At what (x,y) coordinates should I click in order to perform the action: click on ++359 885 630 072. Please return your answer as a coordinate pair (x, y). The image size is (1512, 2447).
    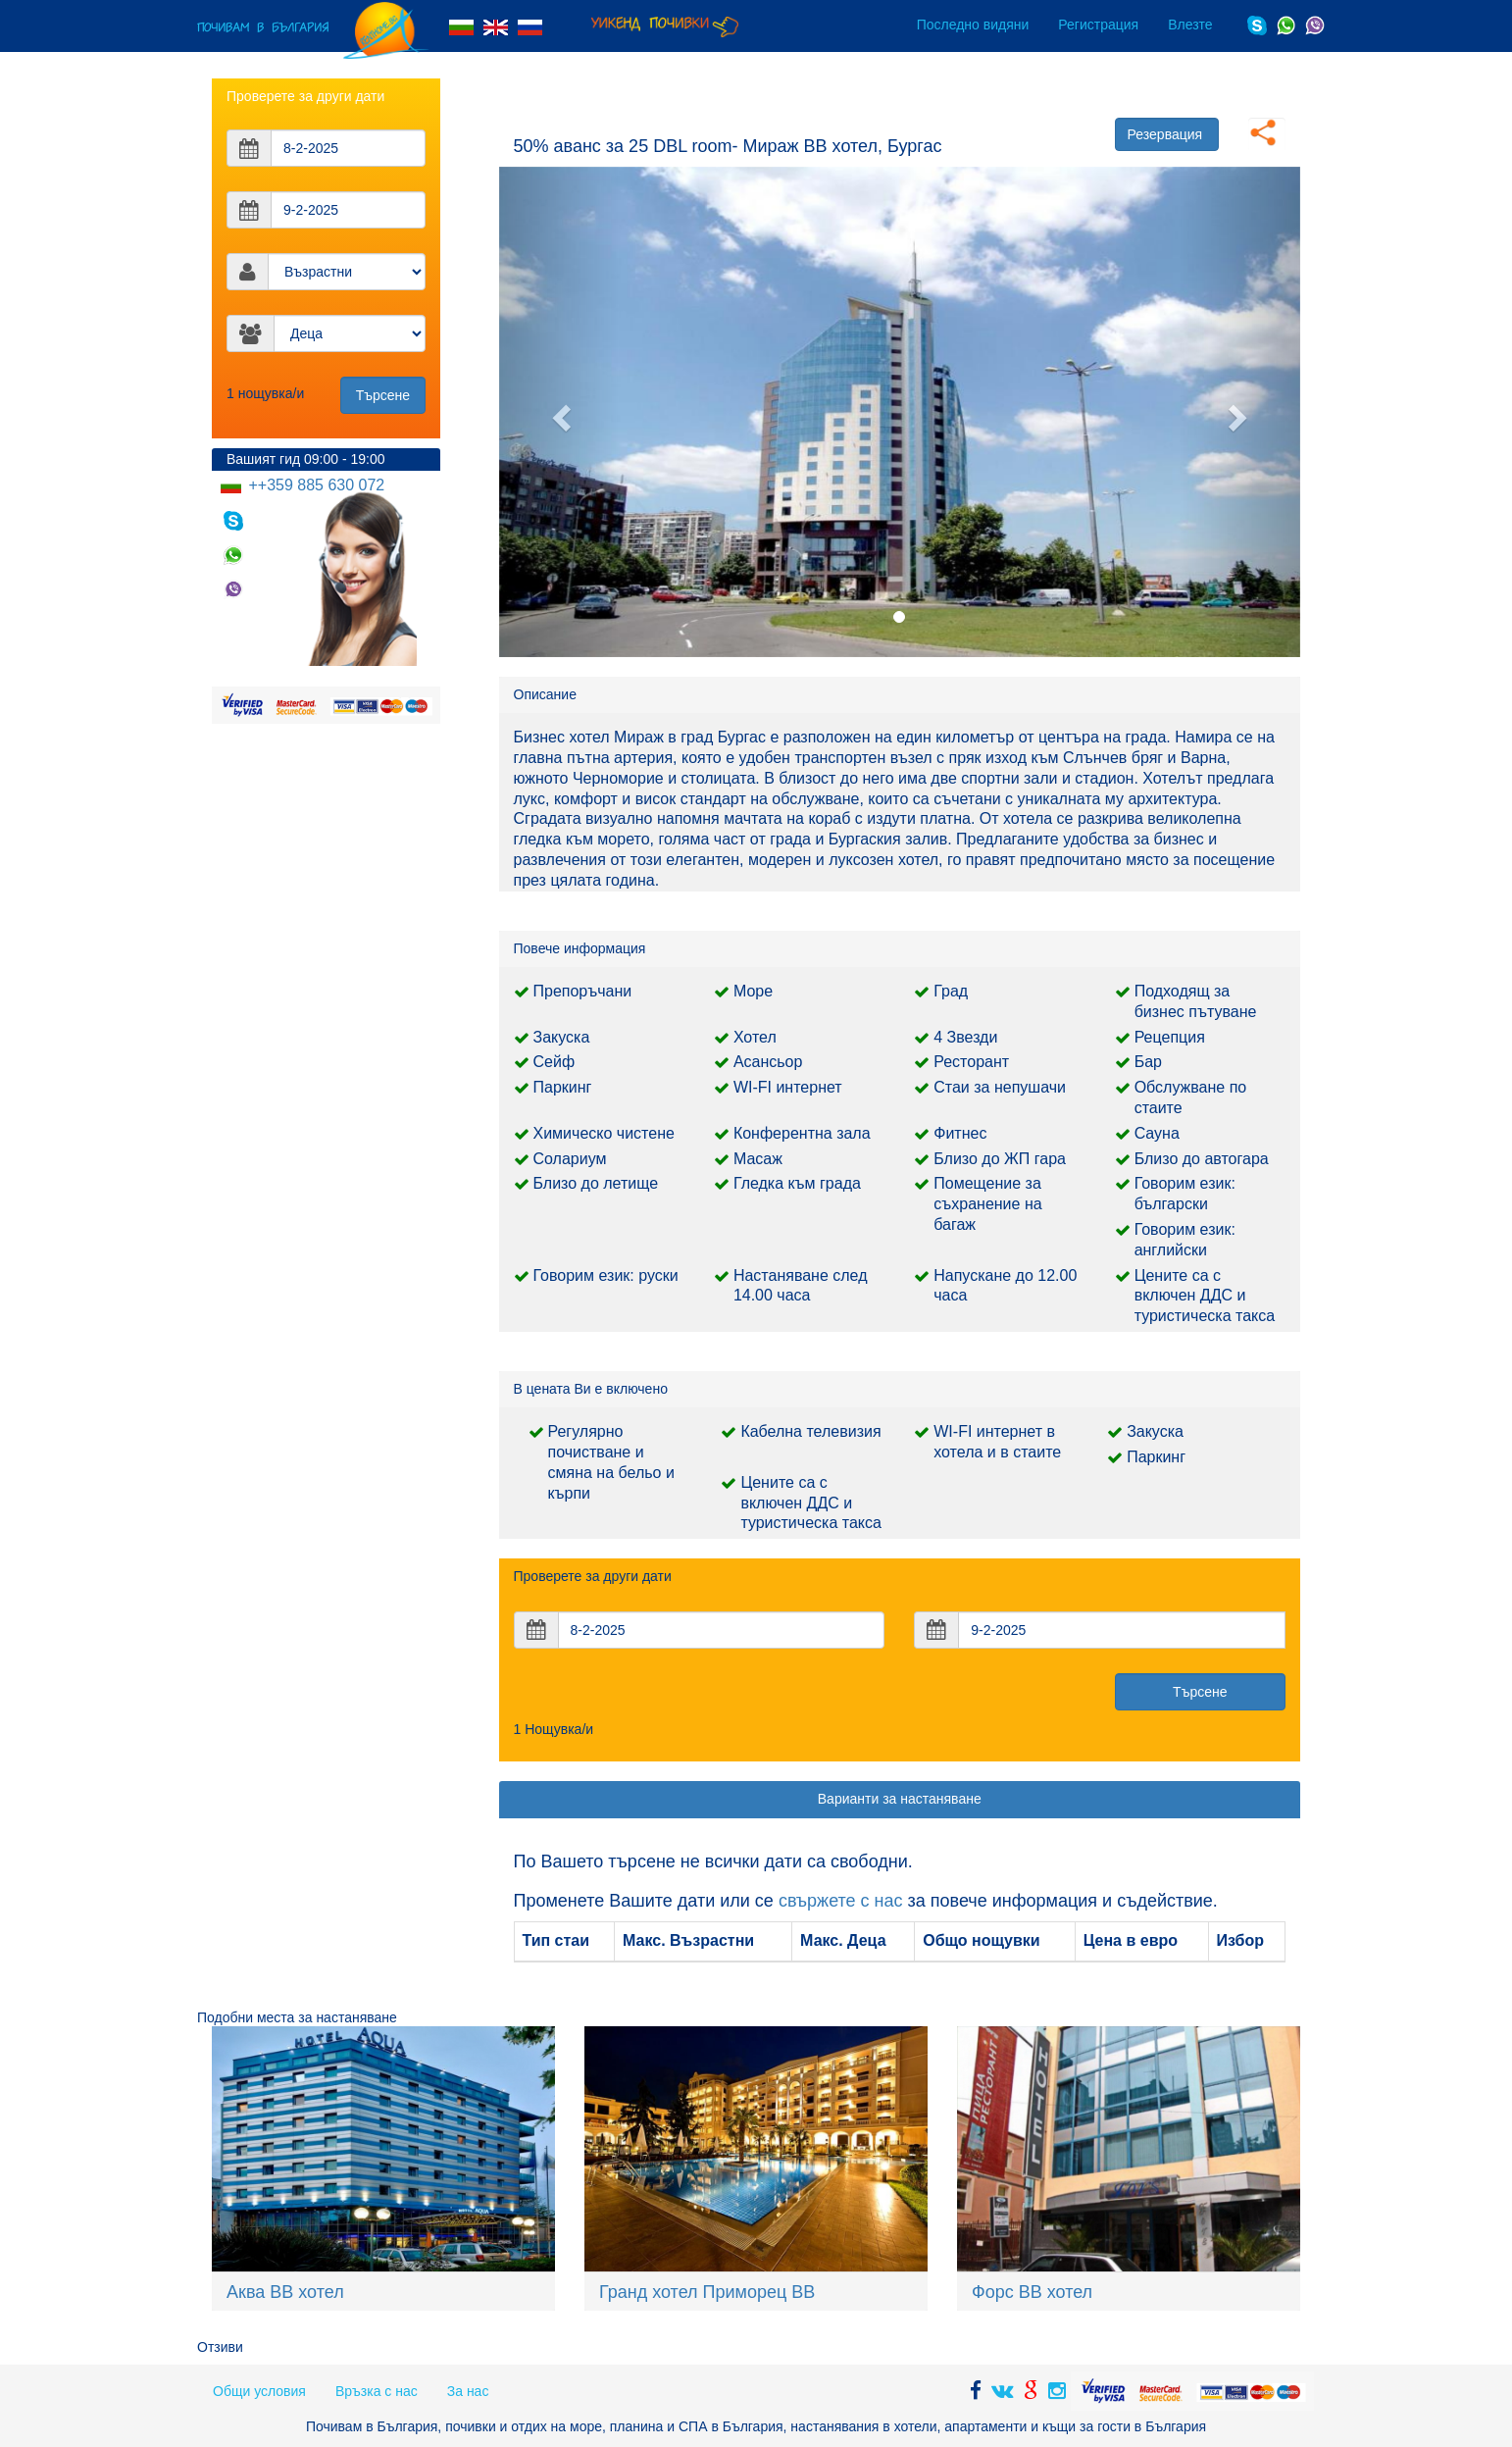
    Looking at the image, I should click on (314, 485).